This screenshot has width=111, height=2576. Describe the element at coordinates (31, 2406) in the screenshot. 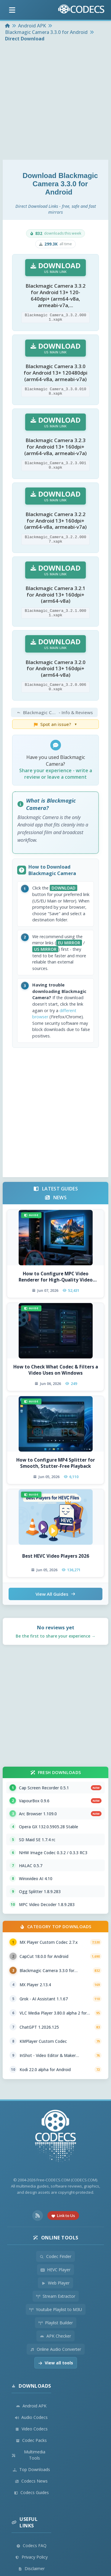

I see `Android APK` at that location.